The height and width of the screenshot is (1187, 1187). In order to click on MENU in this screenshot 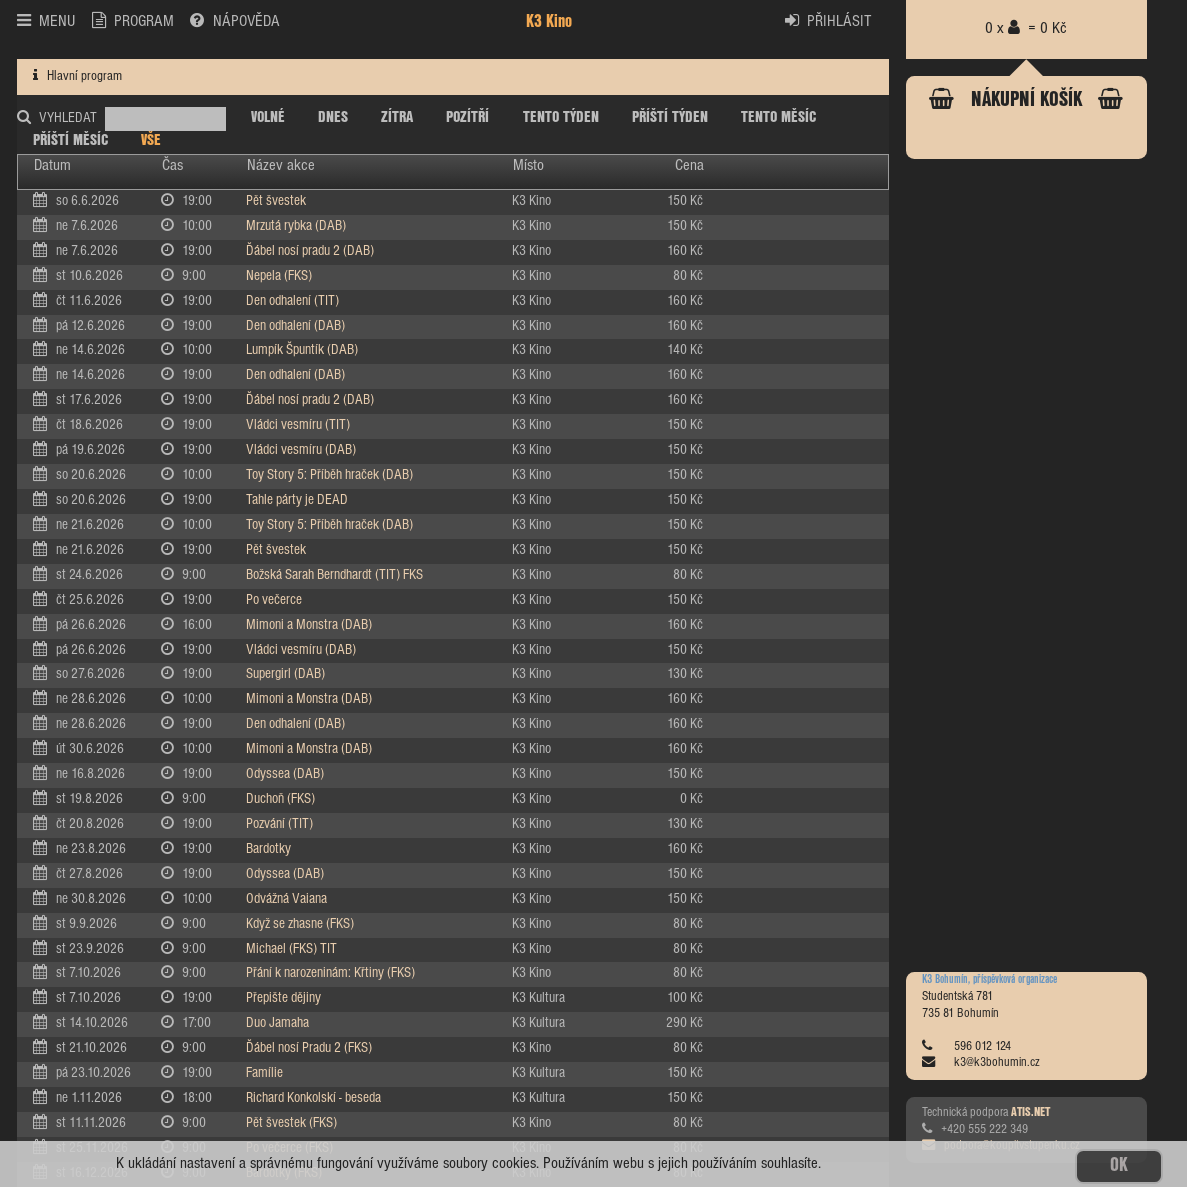, I will do `click(46, 20)`.